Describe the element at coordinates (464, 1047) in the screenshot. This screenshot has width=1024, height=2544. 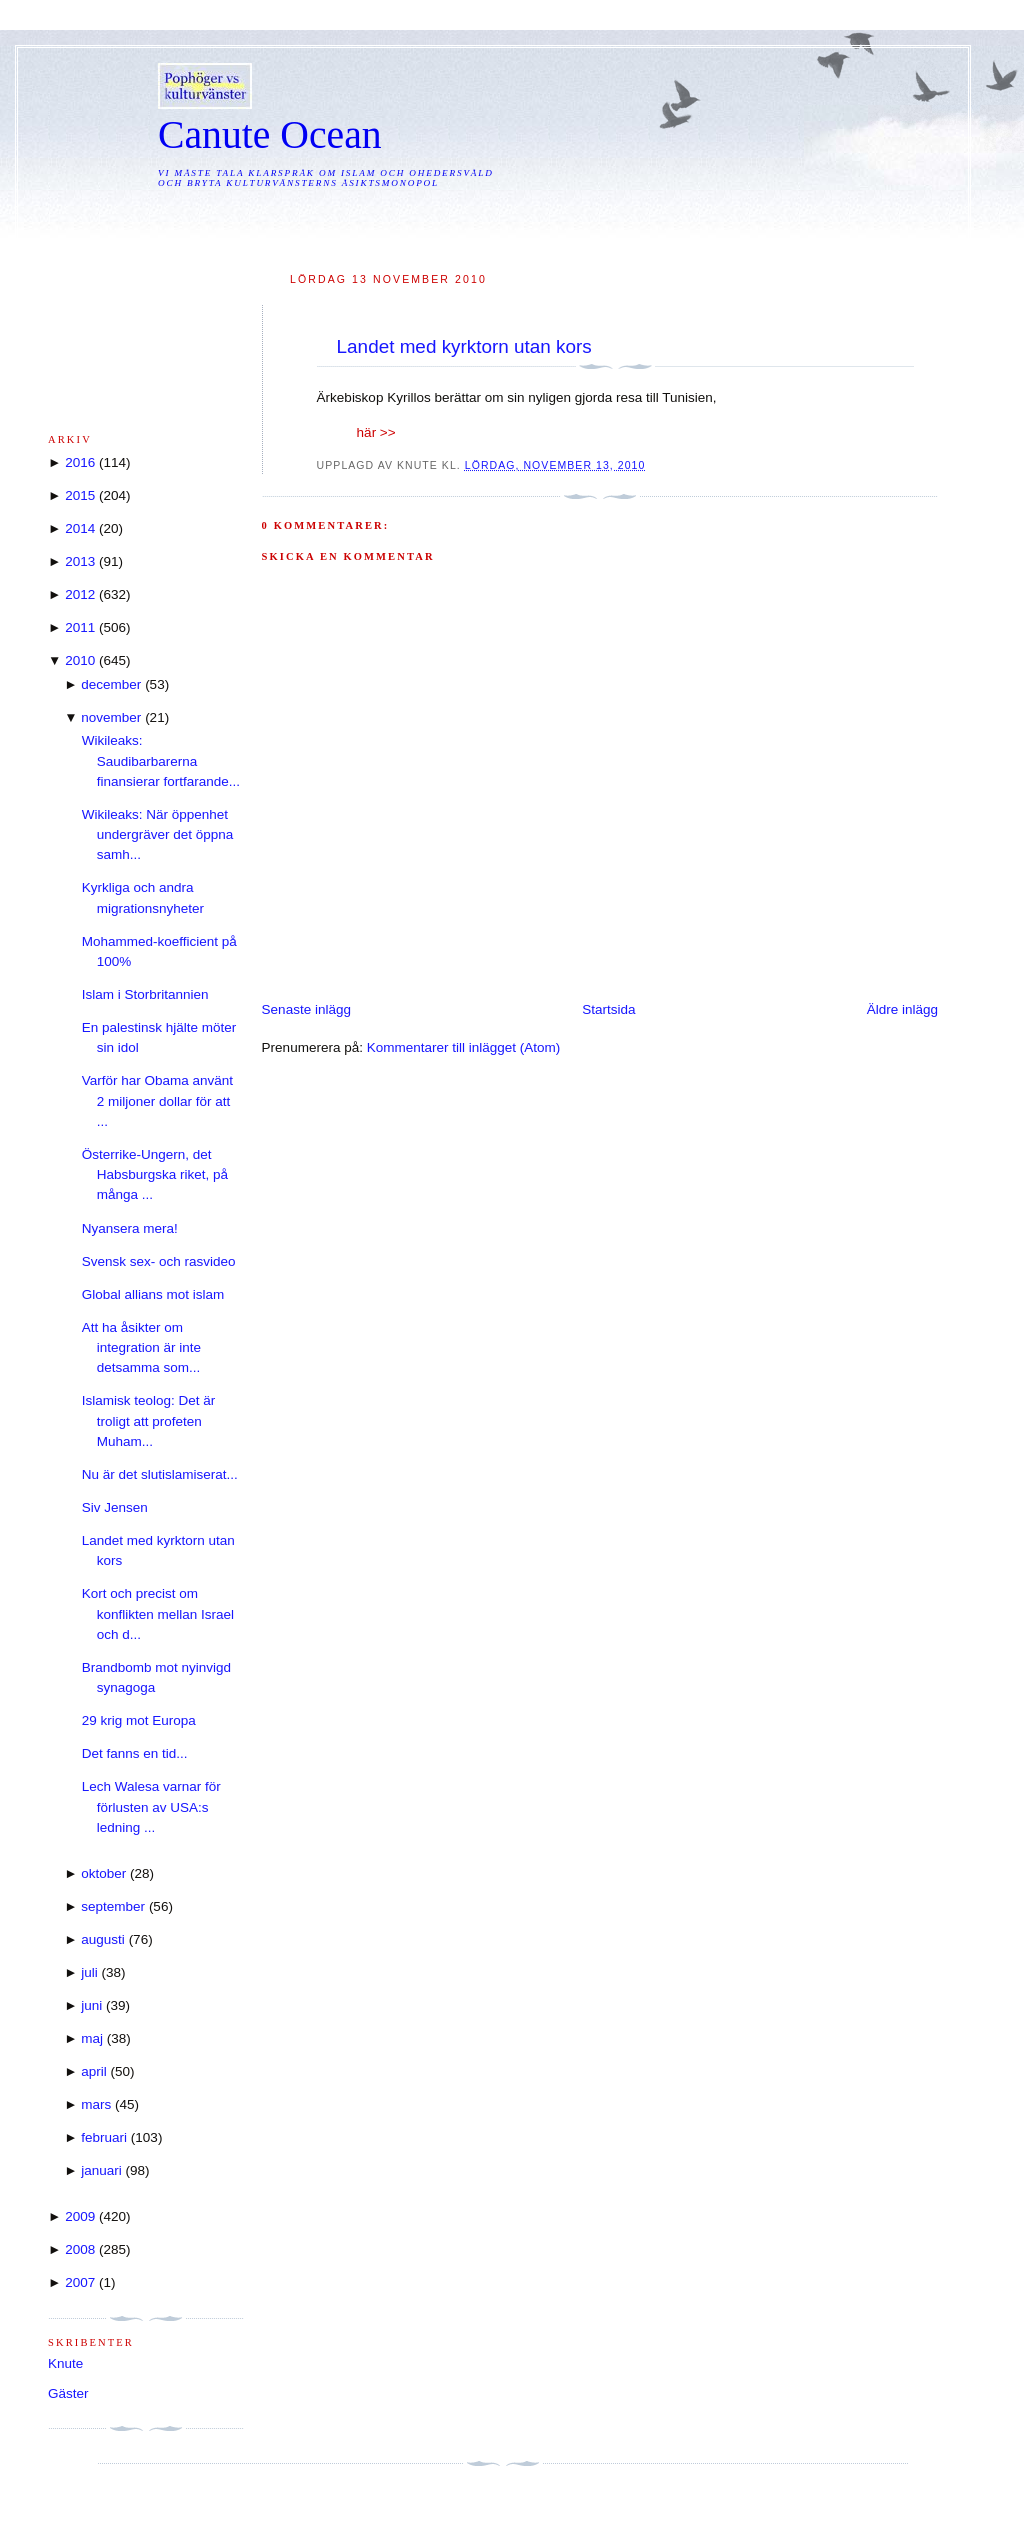
I see `Kommentarer till inlägget (Atom)` at that location.